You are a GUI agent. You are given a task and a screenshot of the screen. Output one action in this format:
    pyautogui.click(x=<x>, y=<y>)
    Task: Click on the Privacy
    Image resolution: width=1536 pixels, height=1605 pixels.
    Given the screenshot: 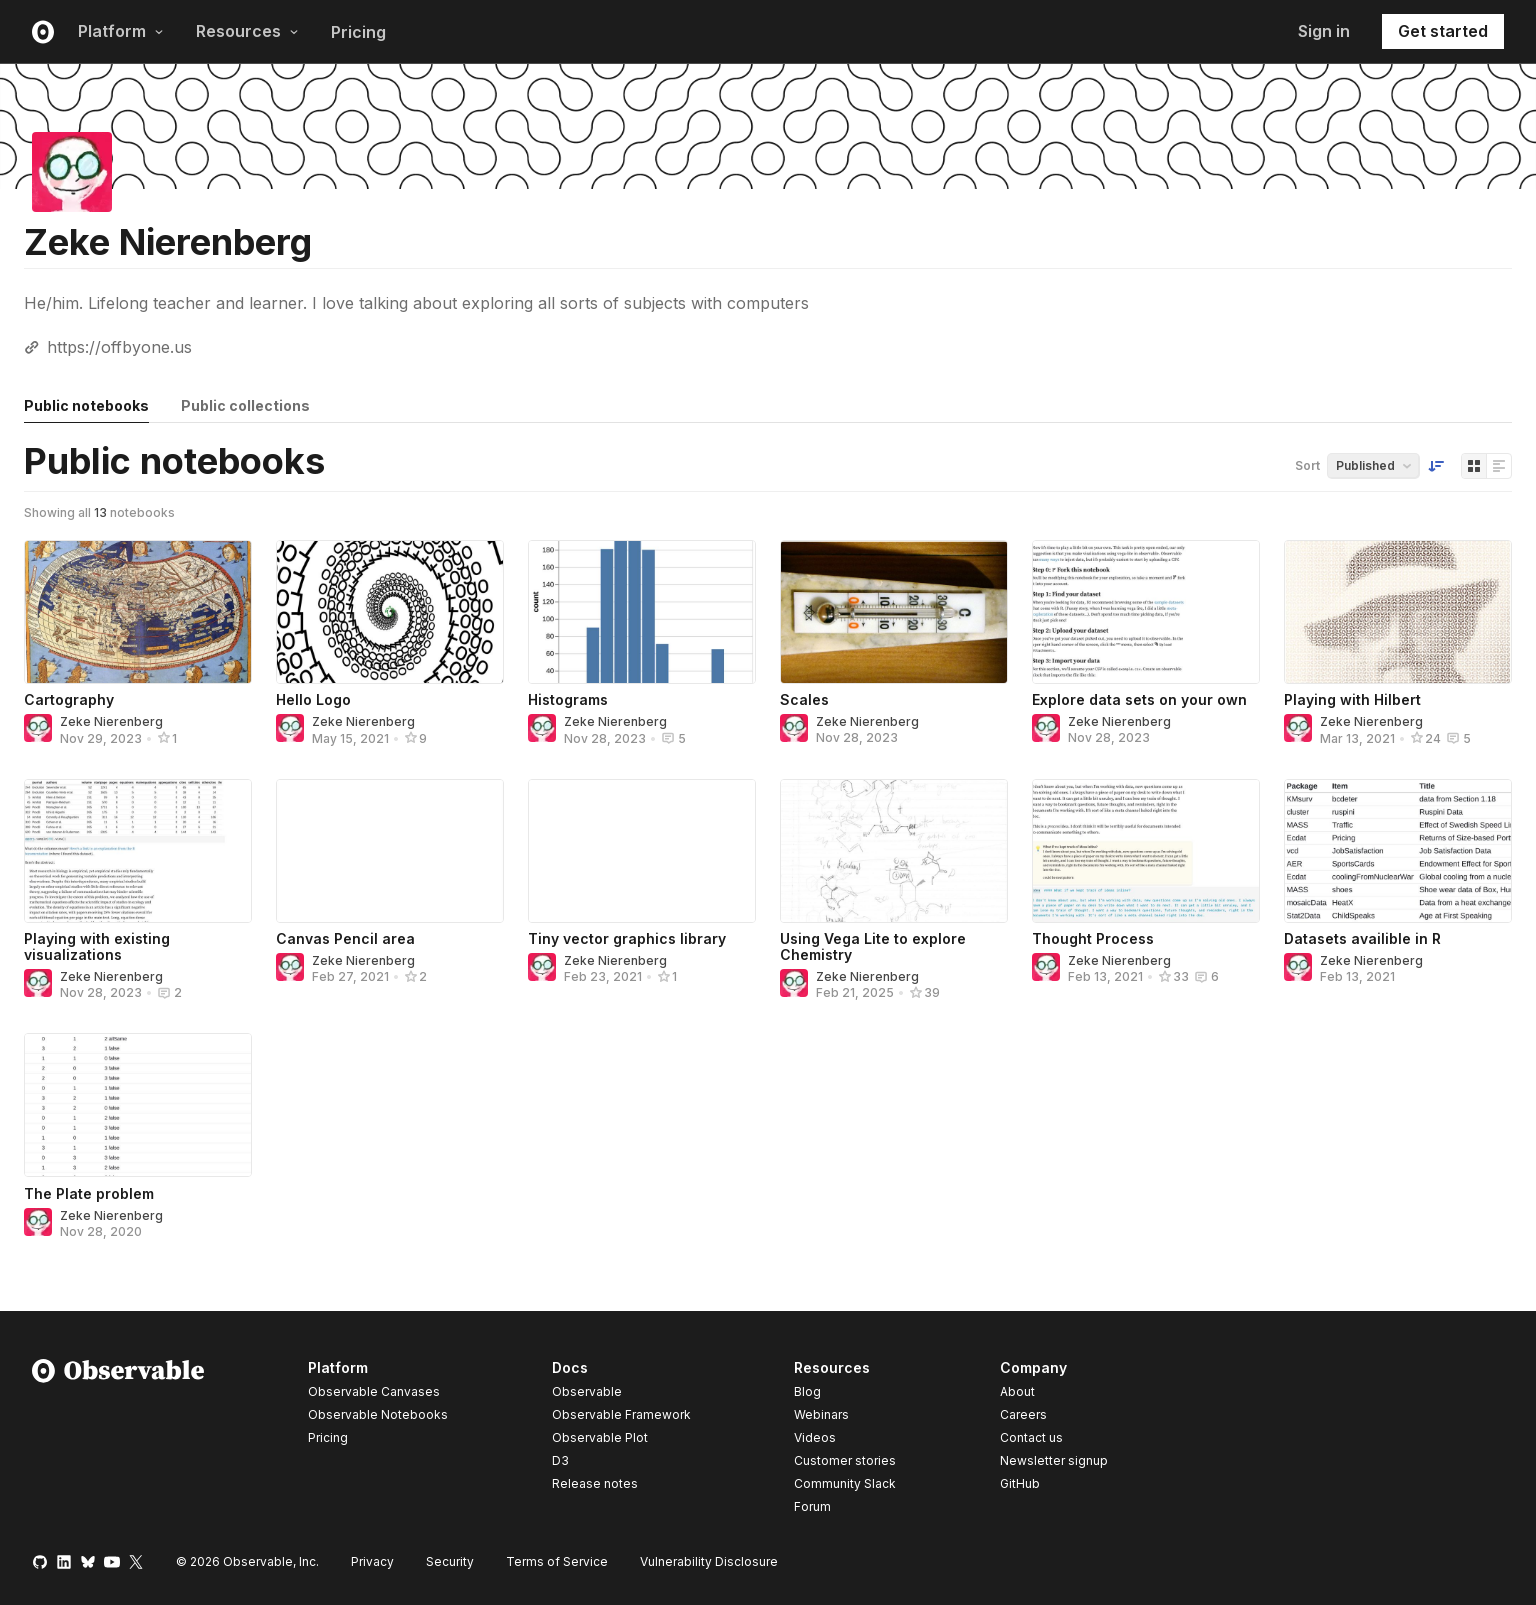 What is the action you would take?
    pyautogui.click(x=372, y=1561)
    